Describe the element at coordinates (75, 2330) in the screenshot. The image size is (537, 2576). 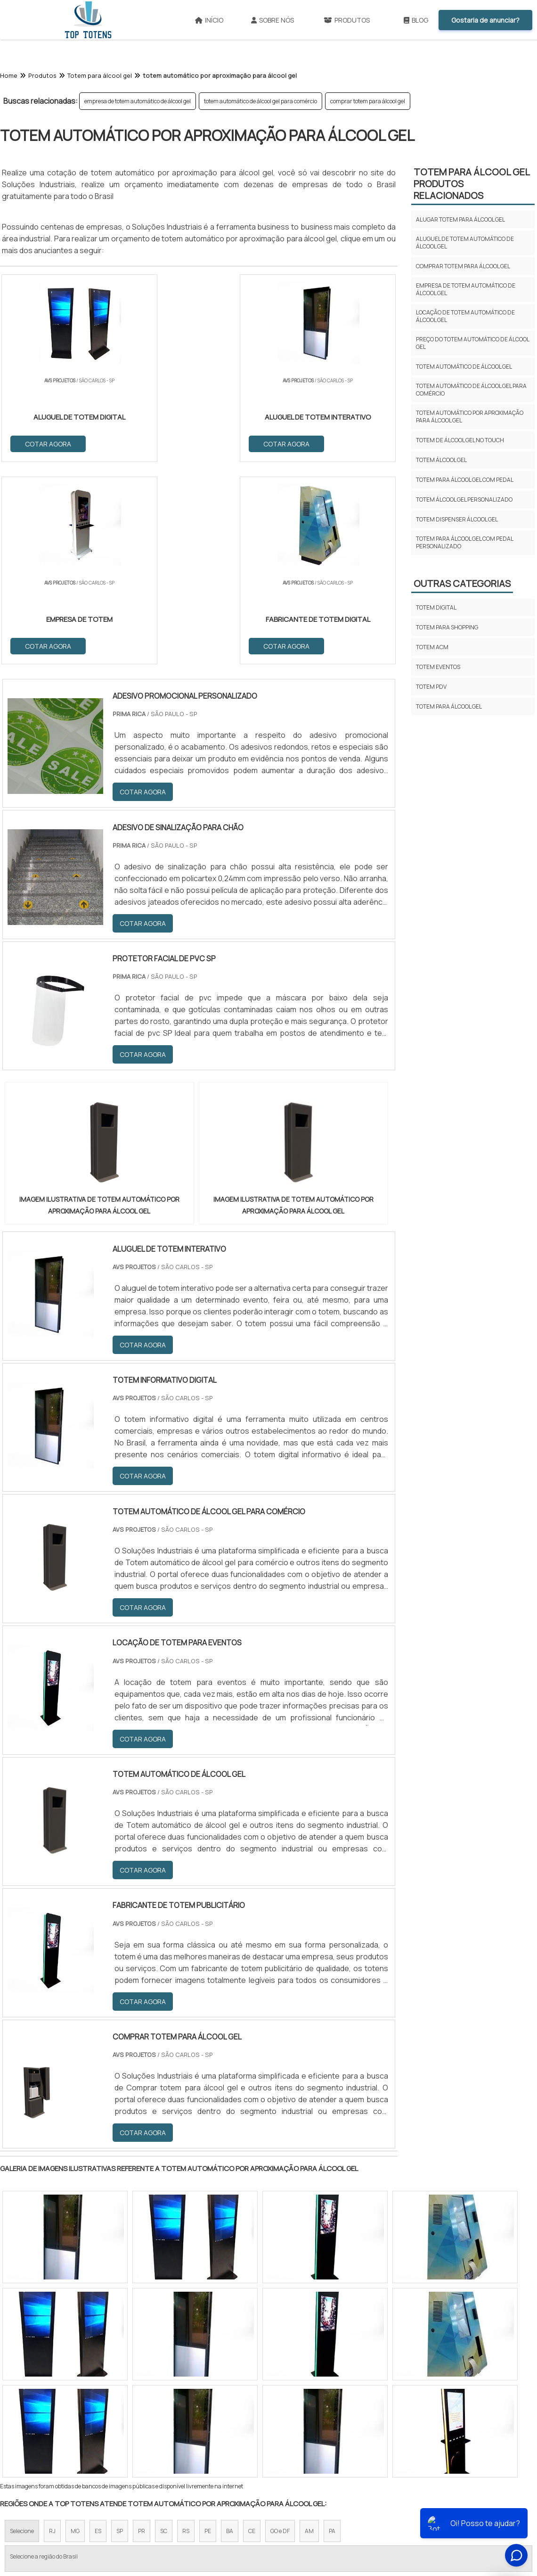
I see `MG` at that location.